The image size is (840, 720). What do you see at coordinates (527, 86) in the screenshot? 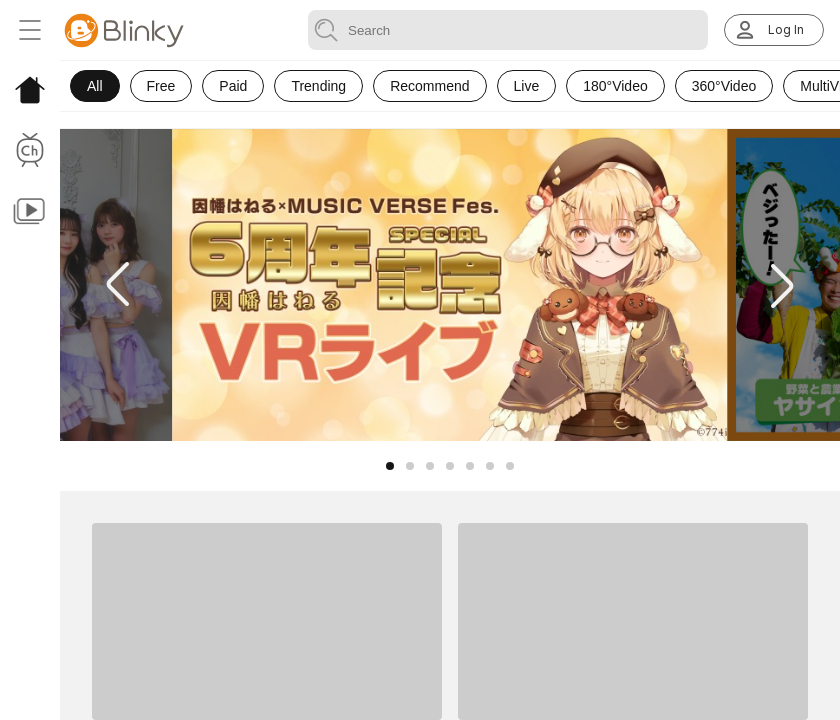
I see `Live` at bounding box center [527, 86].